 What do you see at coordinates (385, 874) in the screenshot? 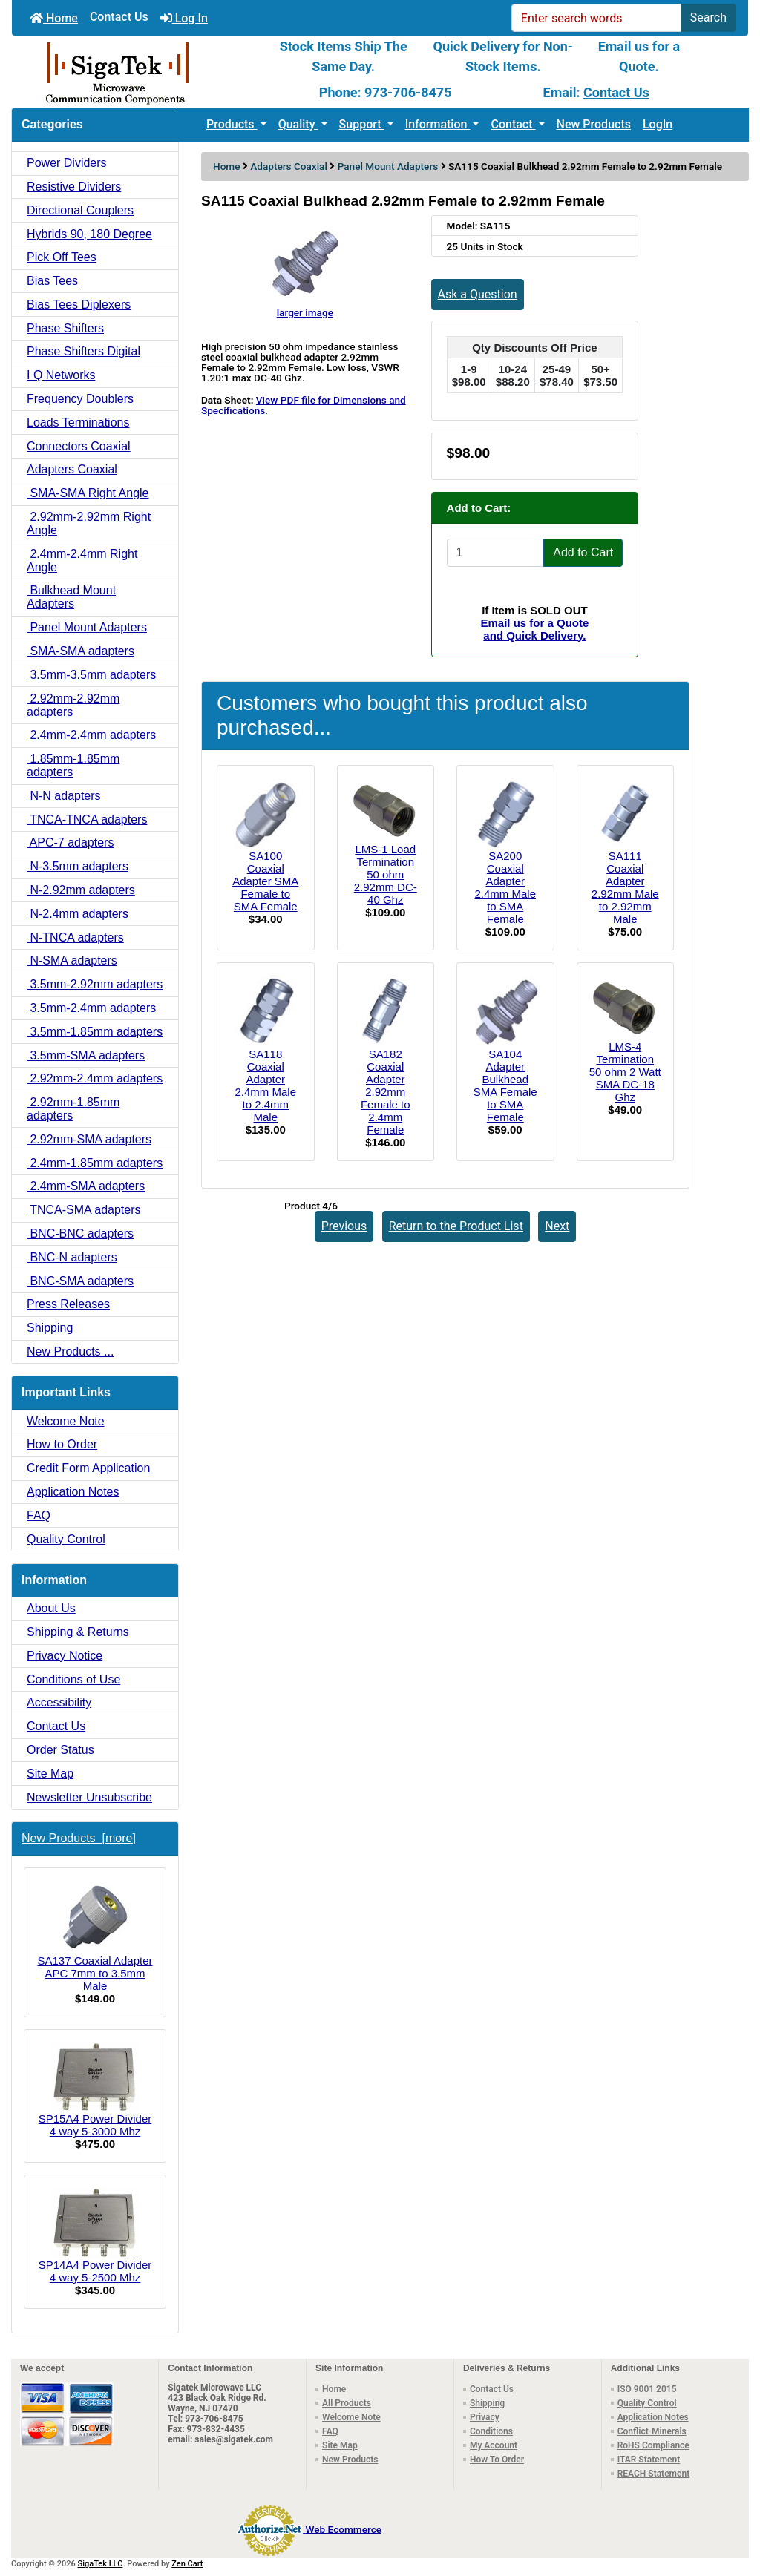
I see `LMS-1 Load Termination 50 ohm 2.92mm DC-40 Ghz` at bounding box center [385, 874].